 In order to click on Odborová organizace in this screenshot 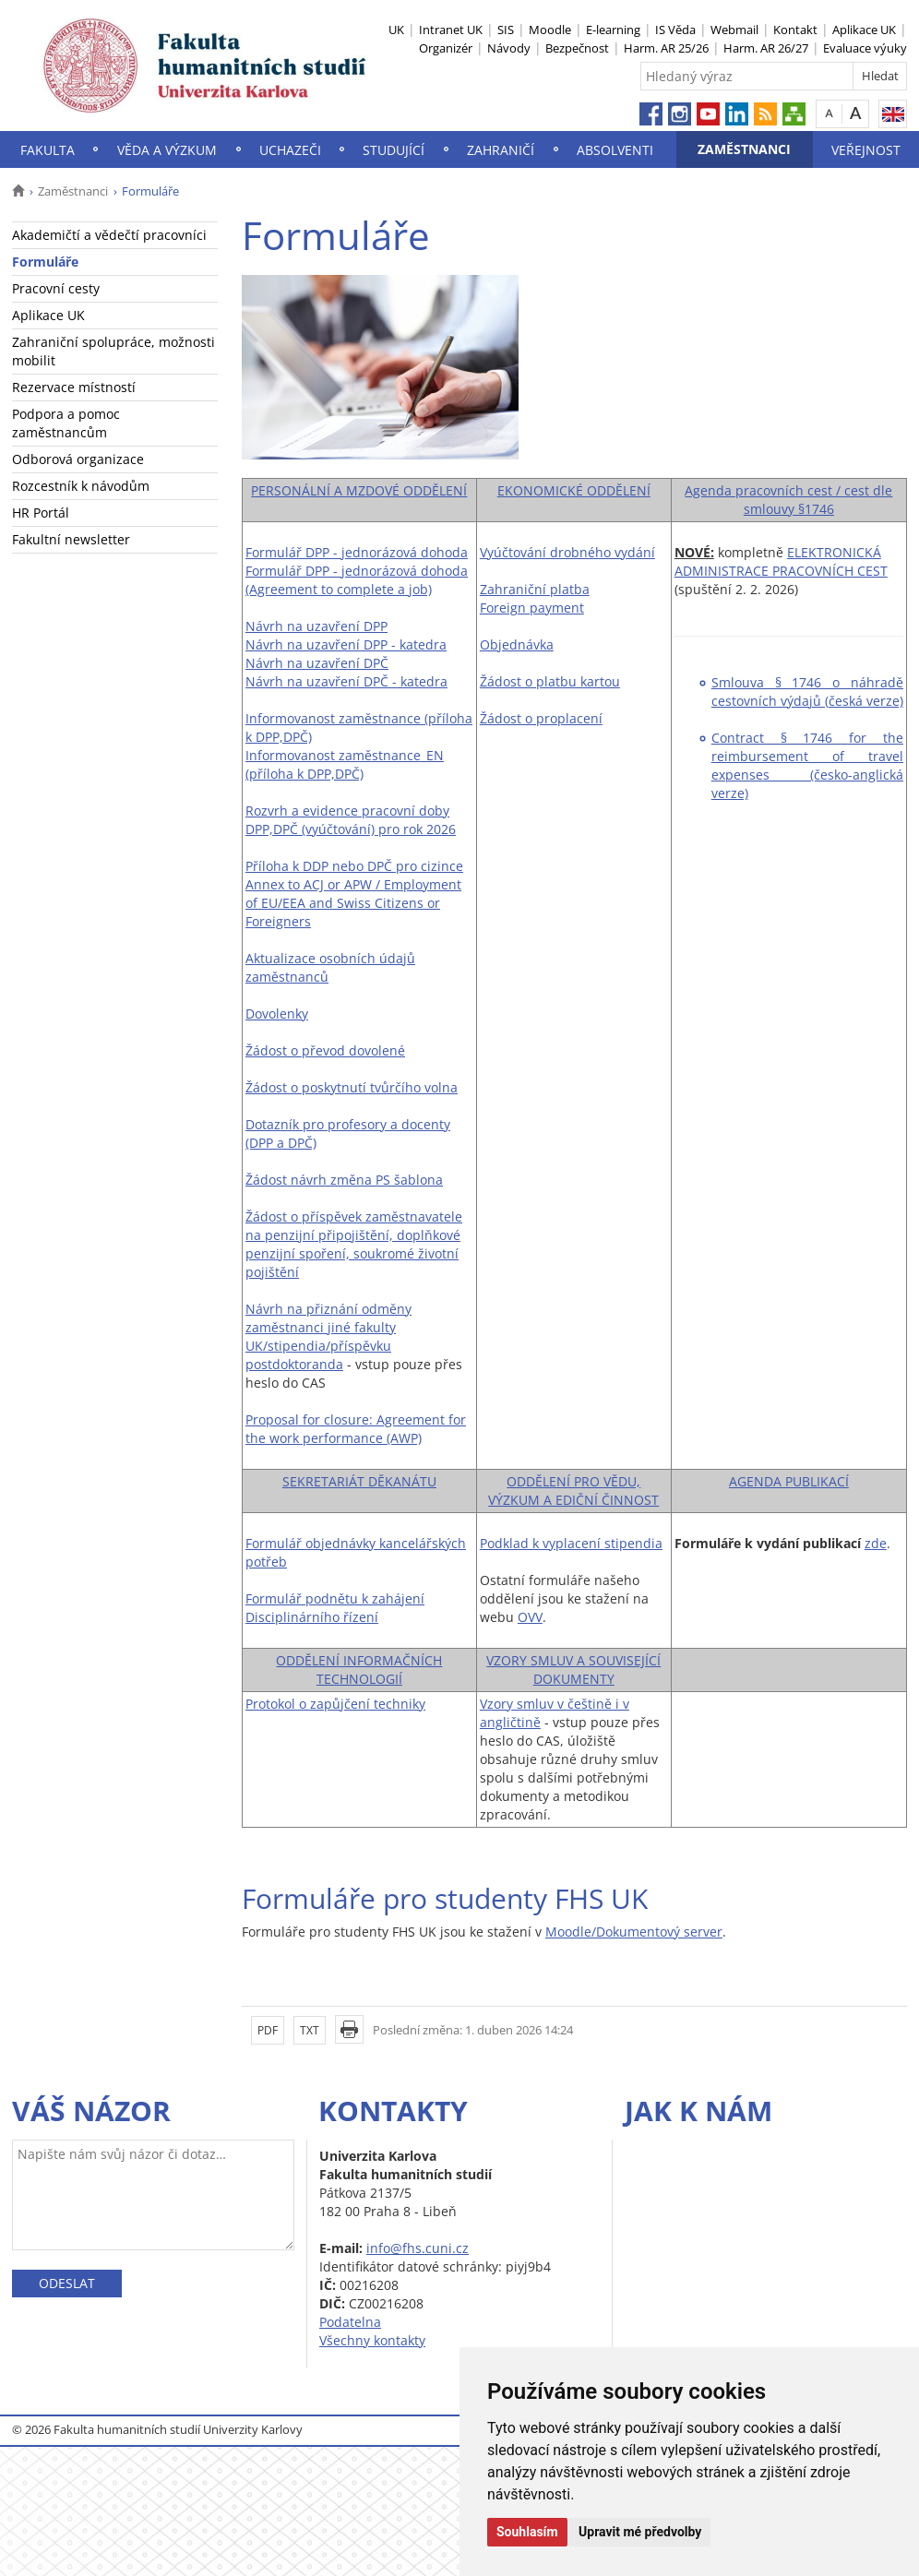, I will do `click(78, 459)`.